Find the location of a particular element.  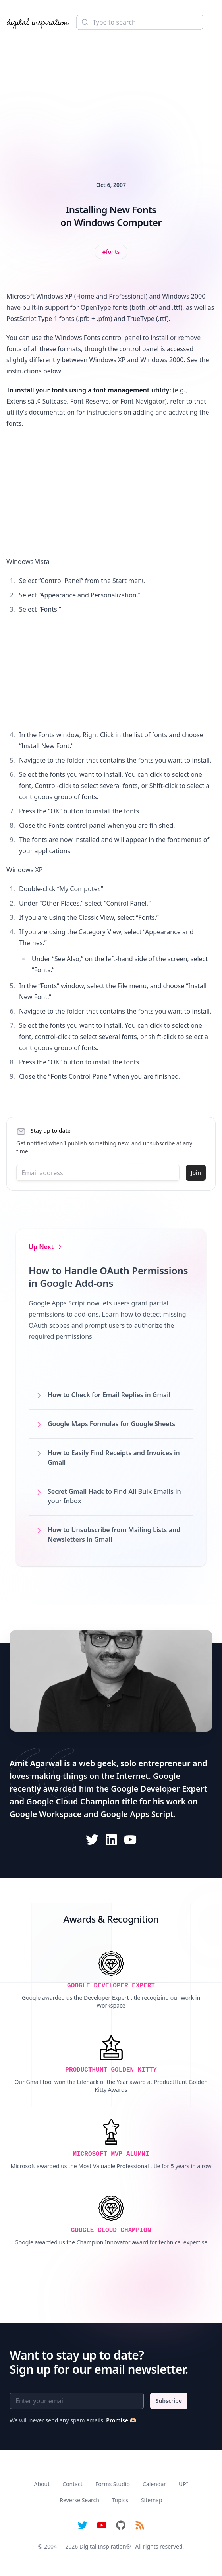

Subscribe is located at coordinates (169, 2400).